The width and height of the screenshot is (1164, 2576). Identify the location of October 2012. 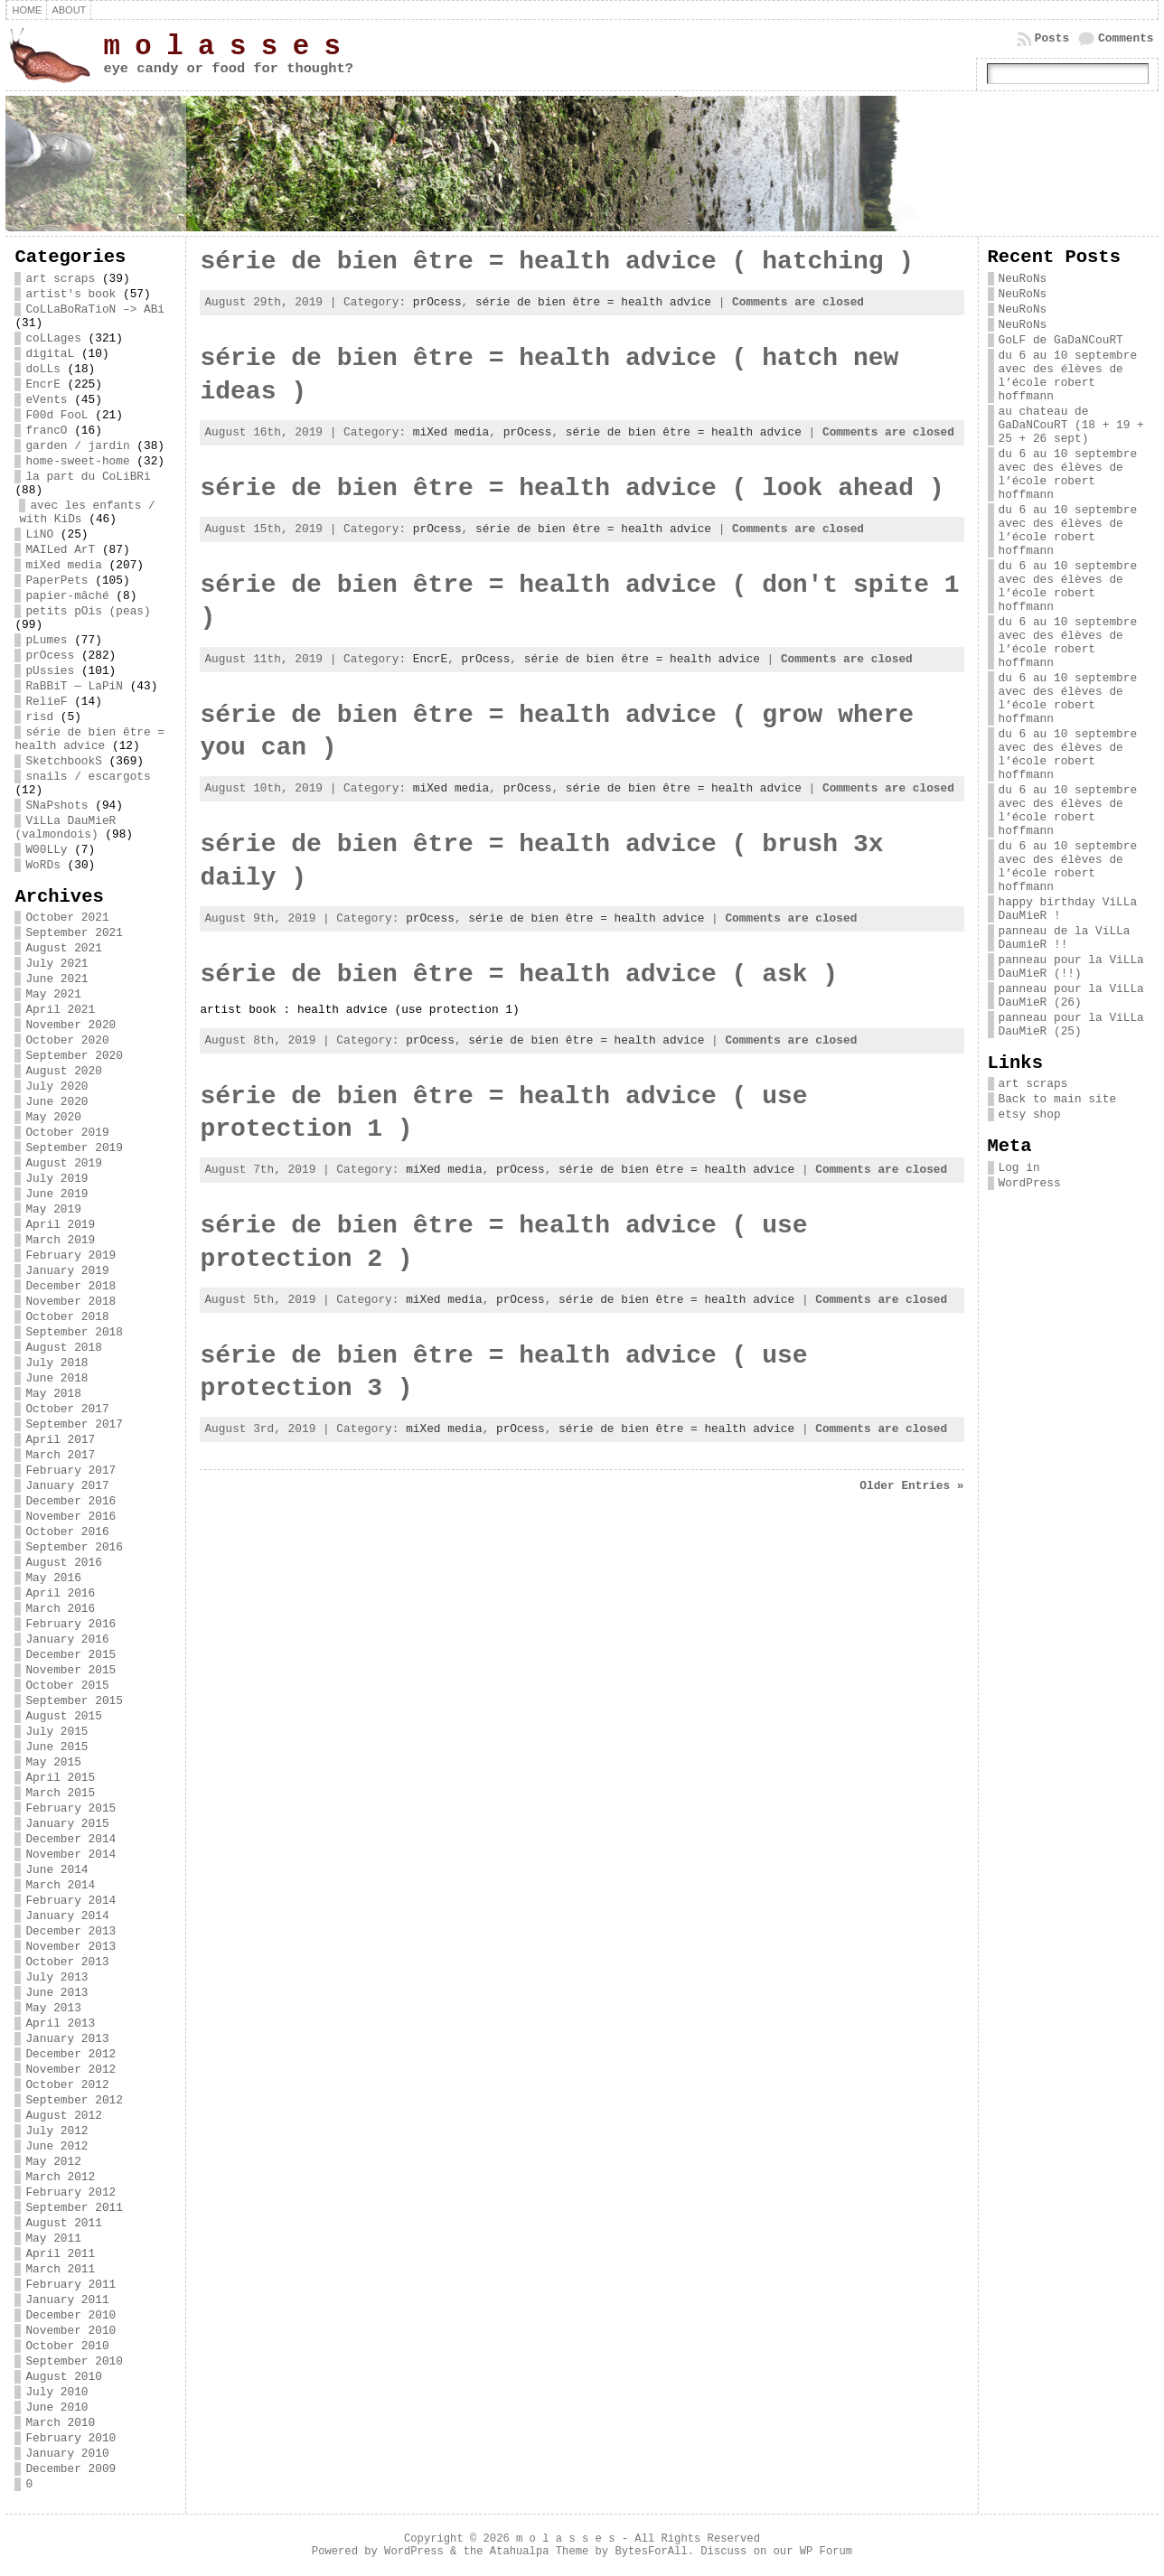
(66, 2085).